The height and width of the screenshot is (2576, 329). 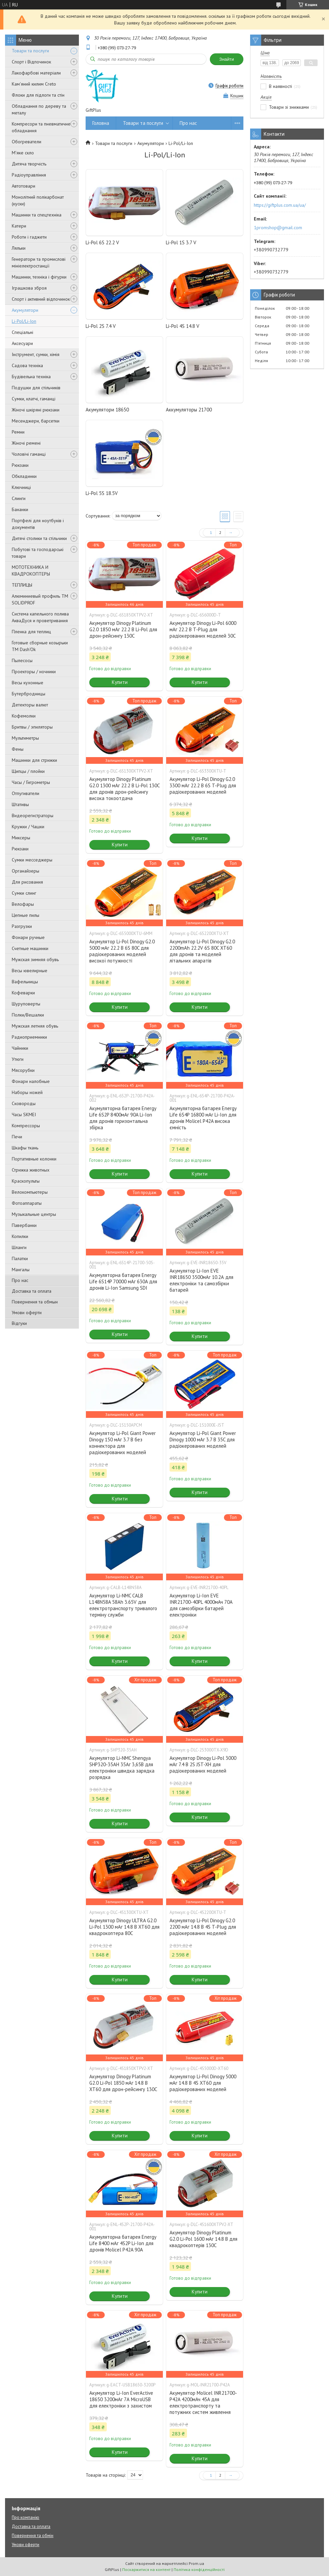 What do you see at coordinates (203, 2402) in the screenshot?
I see `Акумулятор Molicel INR21700-P42A 4200мАч 45A для електротранспорту та потужних систем живлення` at bounding box center [203, 2402].